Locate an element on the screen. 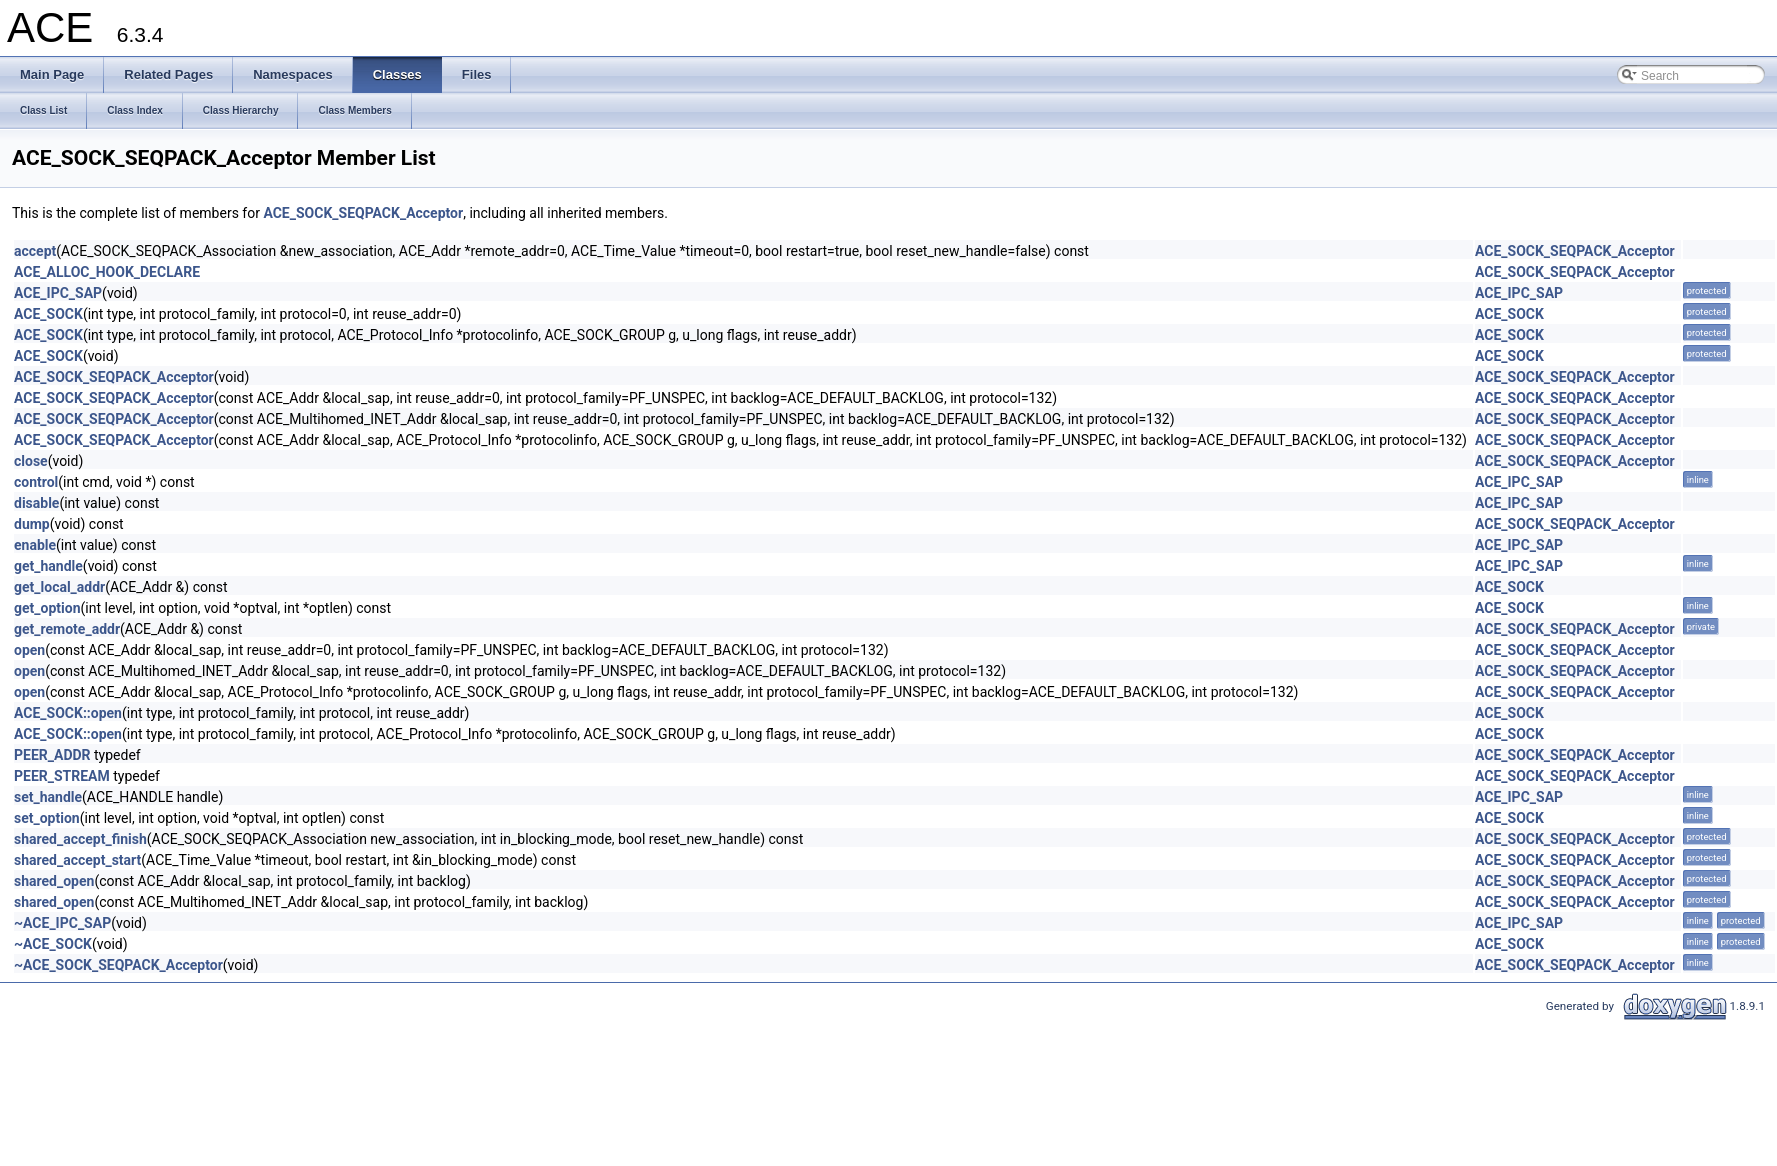 This screenshot has width=1777, height=1166. open is located at coordinates (29, 650).